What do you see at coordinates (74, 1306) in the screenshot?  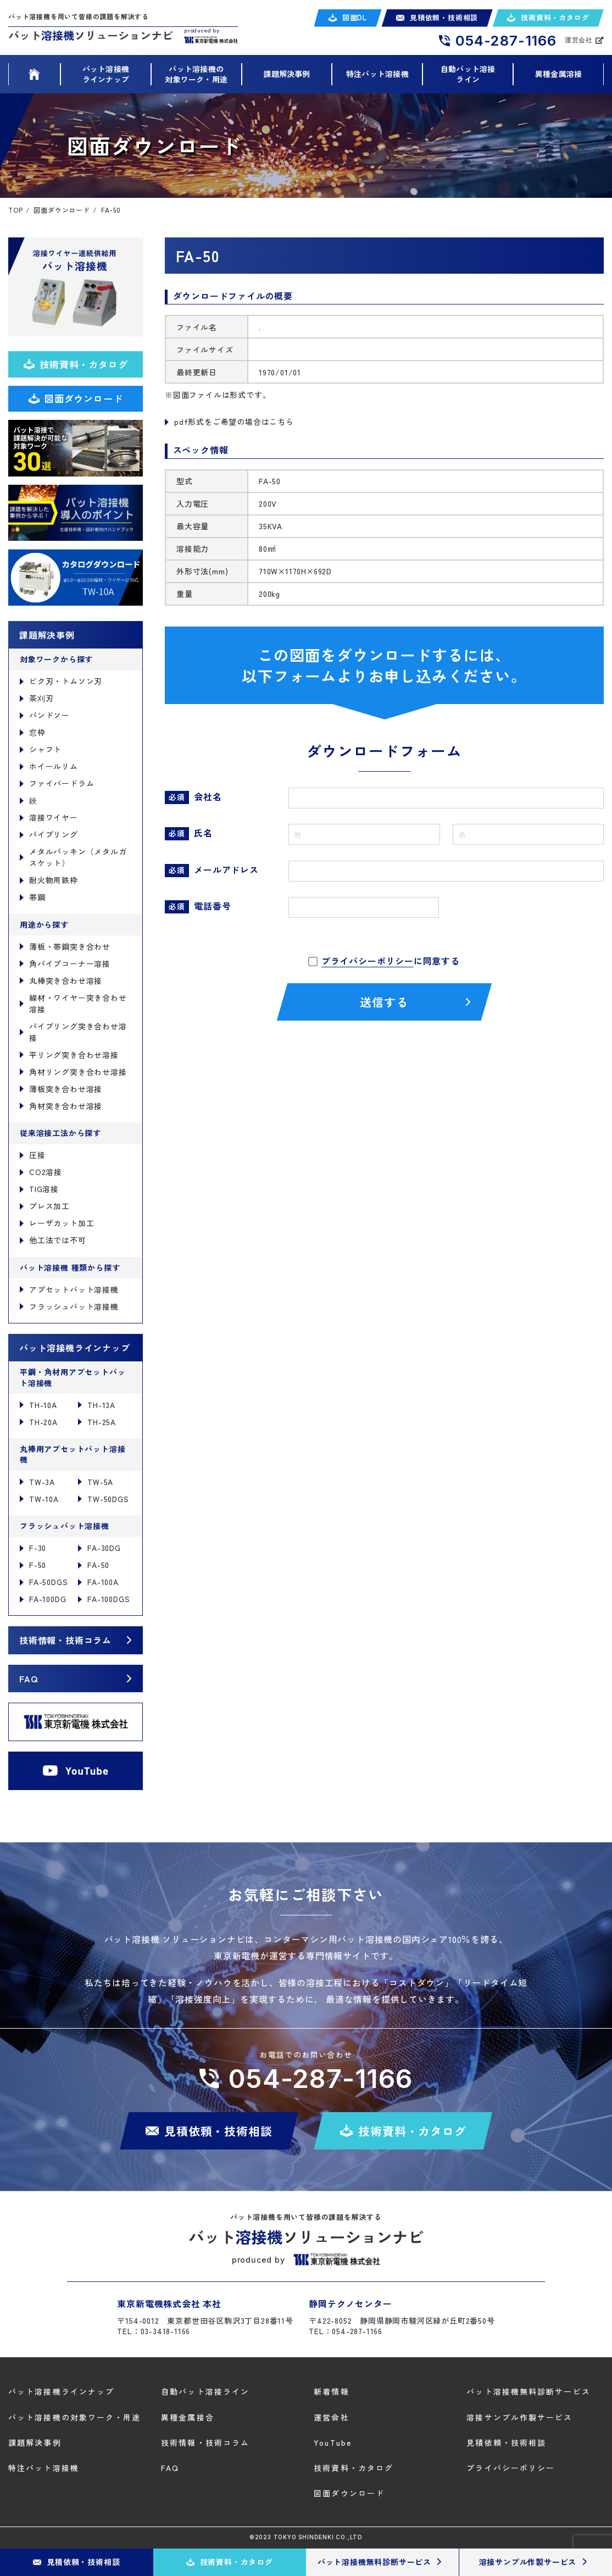 I see `フラッシュバット溶接機` at bounding box center [74, 1306].